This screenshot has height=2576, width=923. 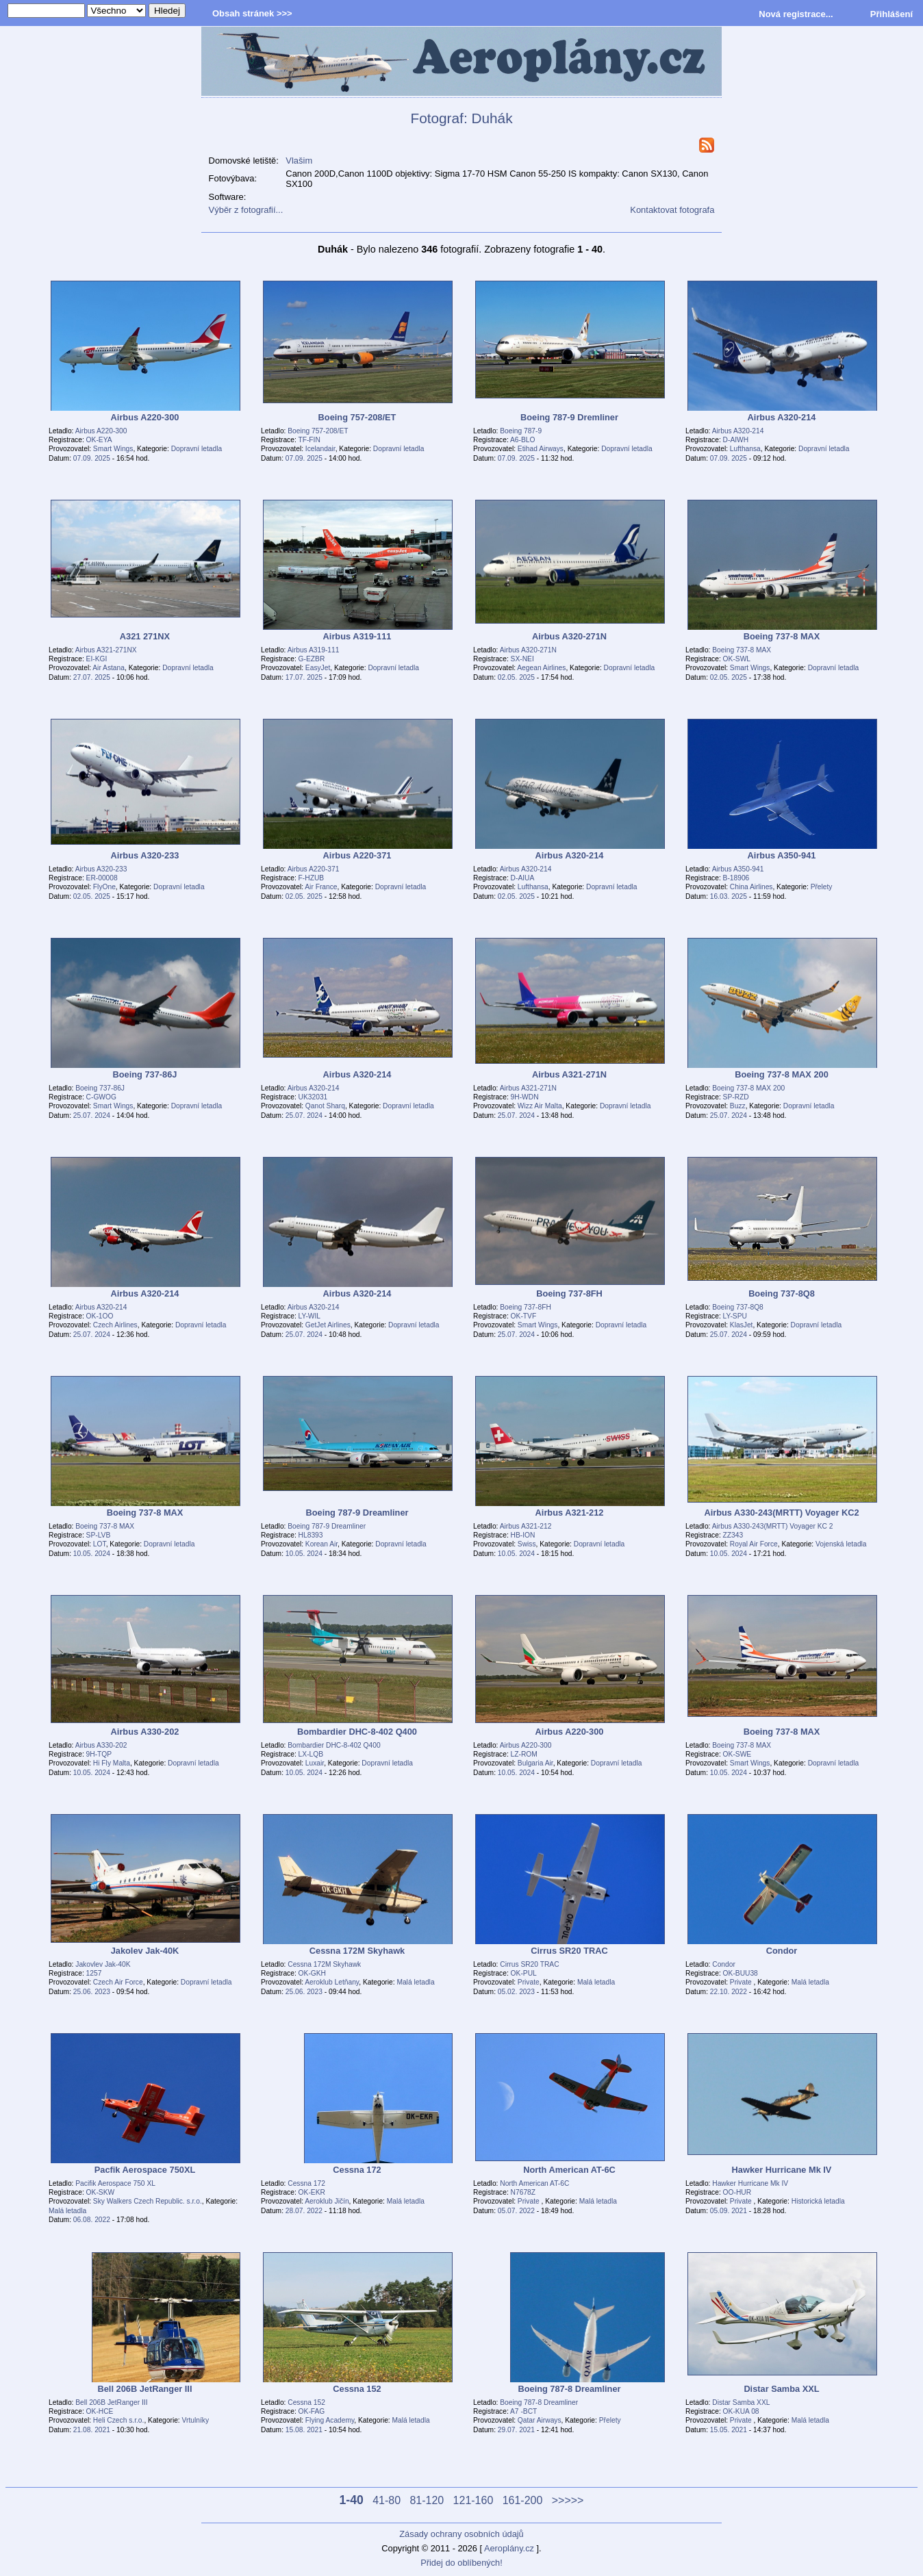 I want to click on Výběr z fotografií..., so click(x=246, y=210).